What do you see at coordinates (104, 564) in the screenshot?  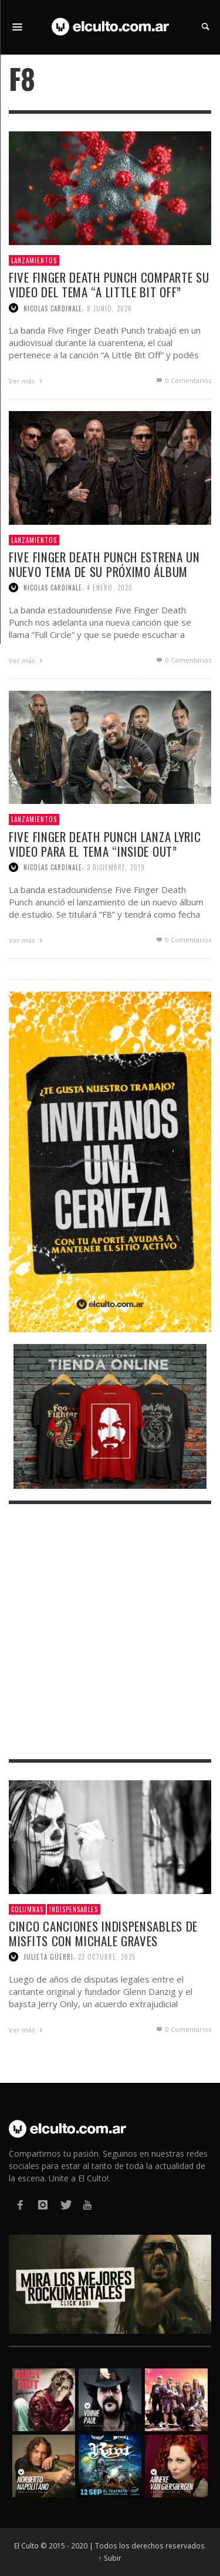 I see `Five Finger Death Punch estrena un nuevo tema de su próximo álbum` at bounding box center [104, 564].